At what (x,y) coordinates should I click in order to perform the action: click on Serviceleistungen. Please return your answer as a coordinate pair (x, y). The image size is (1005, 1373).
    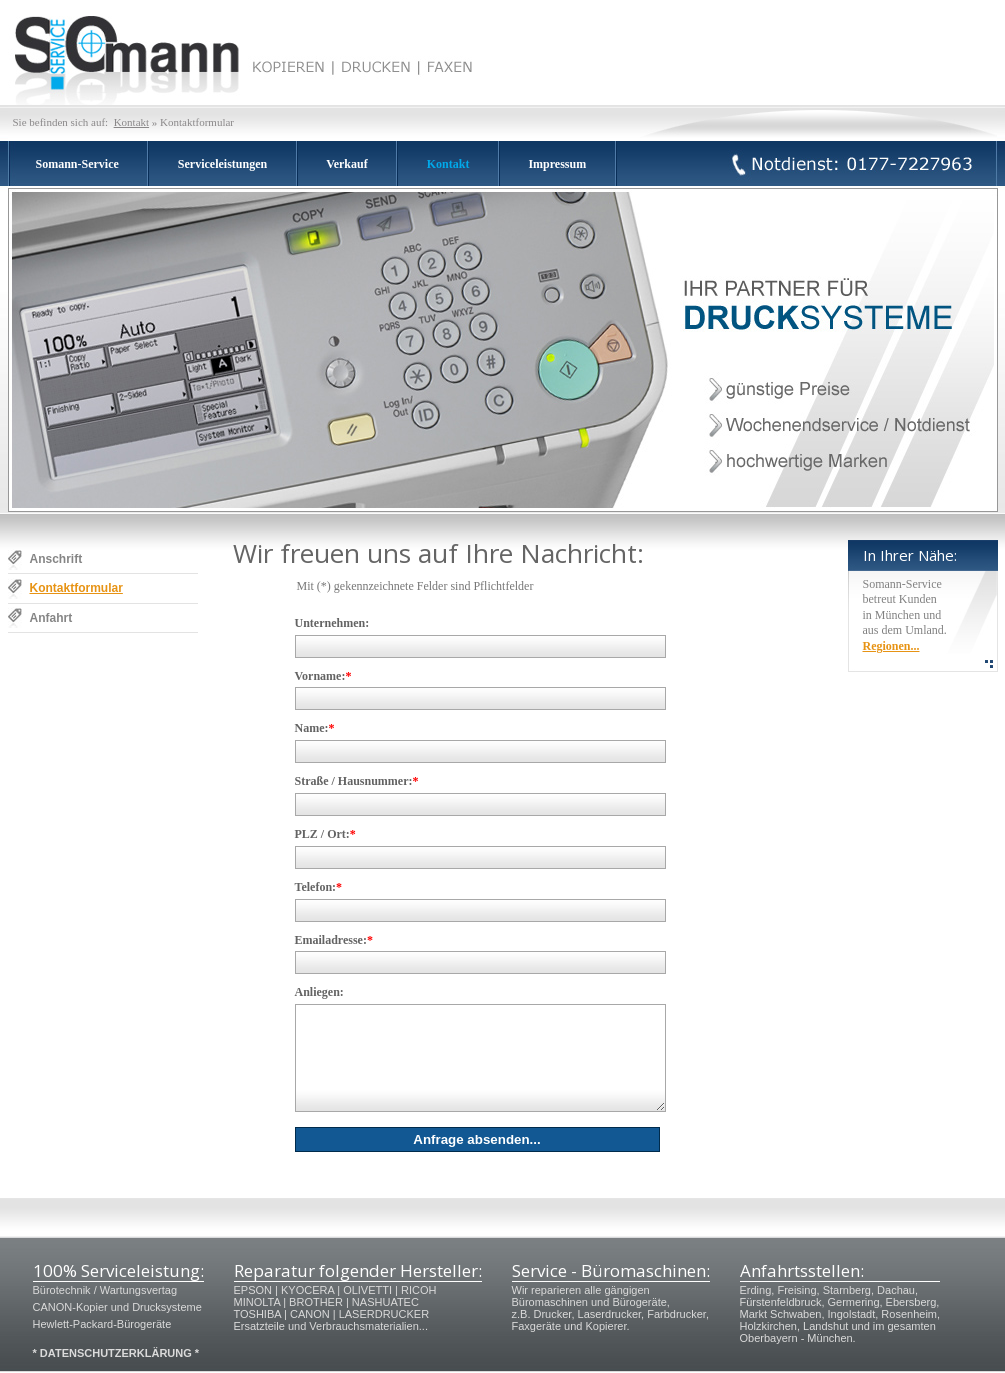
    Looking at the image, I should click on (222, 164).